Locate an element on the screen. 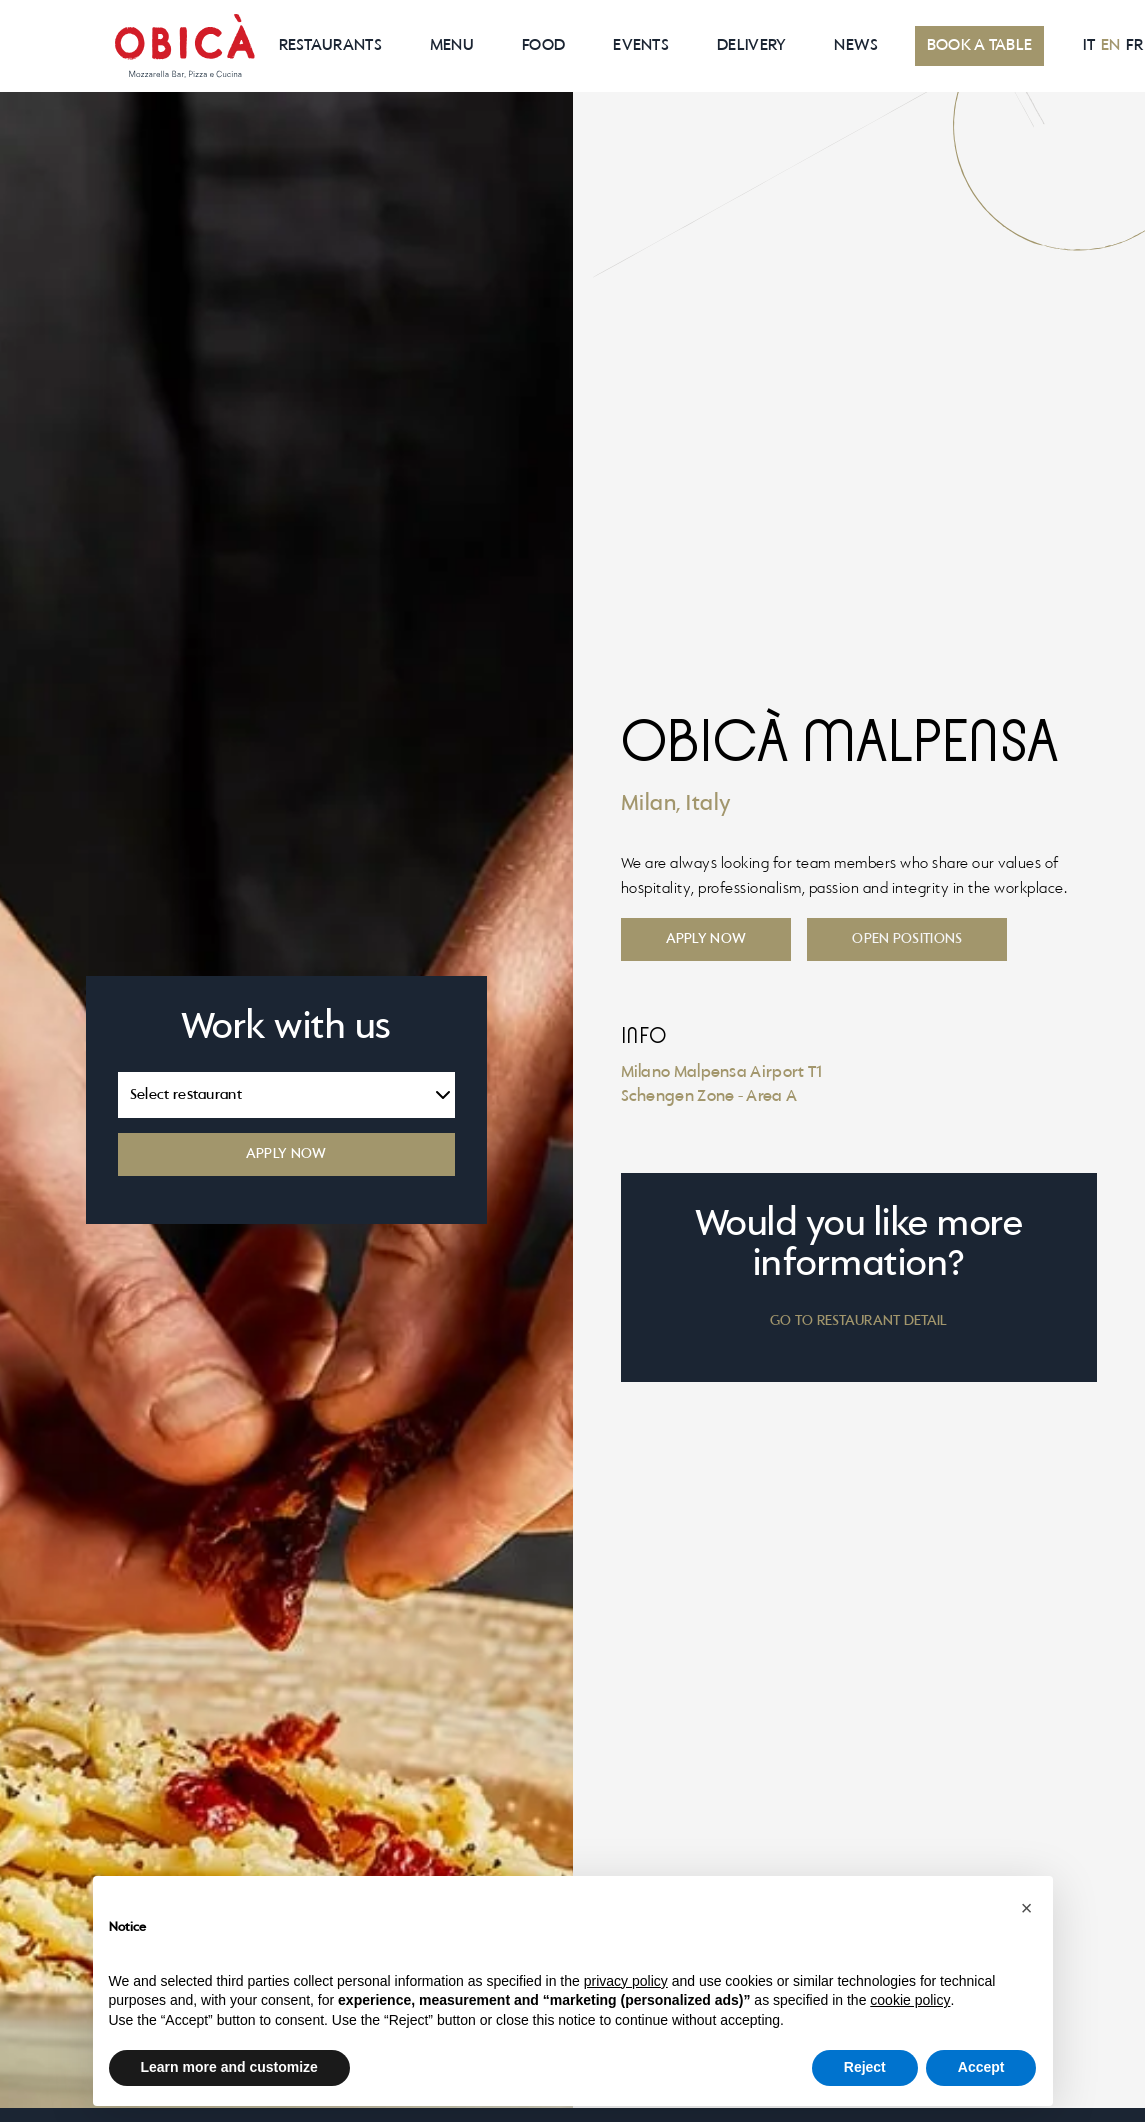 This screenshot has height=2122, width=1145. GO TO RESTAURANT DETAIL is located at coordinates (859, 1321).